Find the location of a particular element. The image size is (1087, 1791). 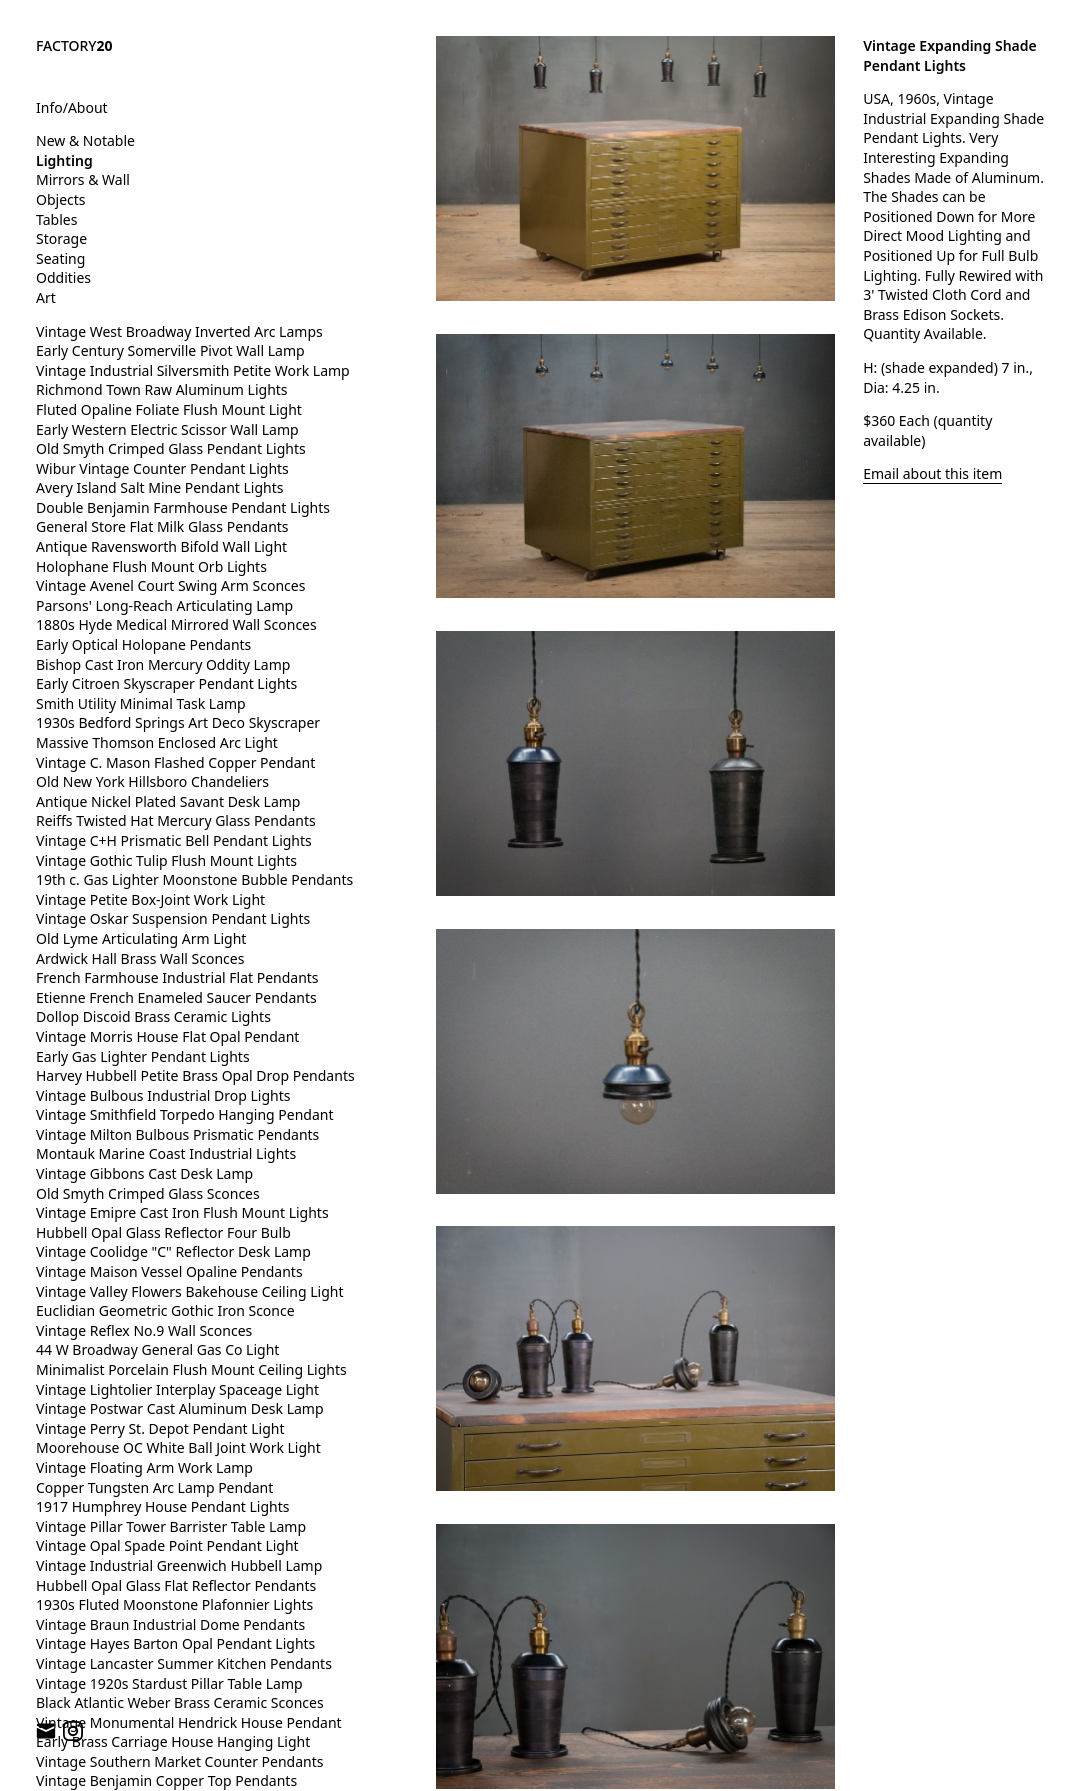

Vintage Gibbons Cast Desk Lamp is located at coordinates (144, 1173).